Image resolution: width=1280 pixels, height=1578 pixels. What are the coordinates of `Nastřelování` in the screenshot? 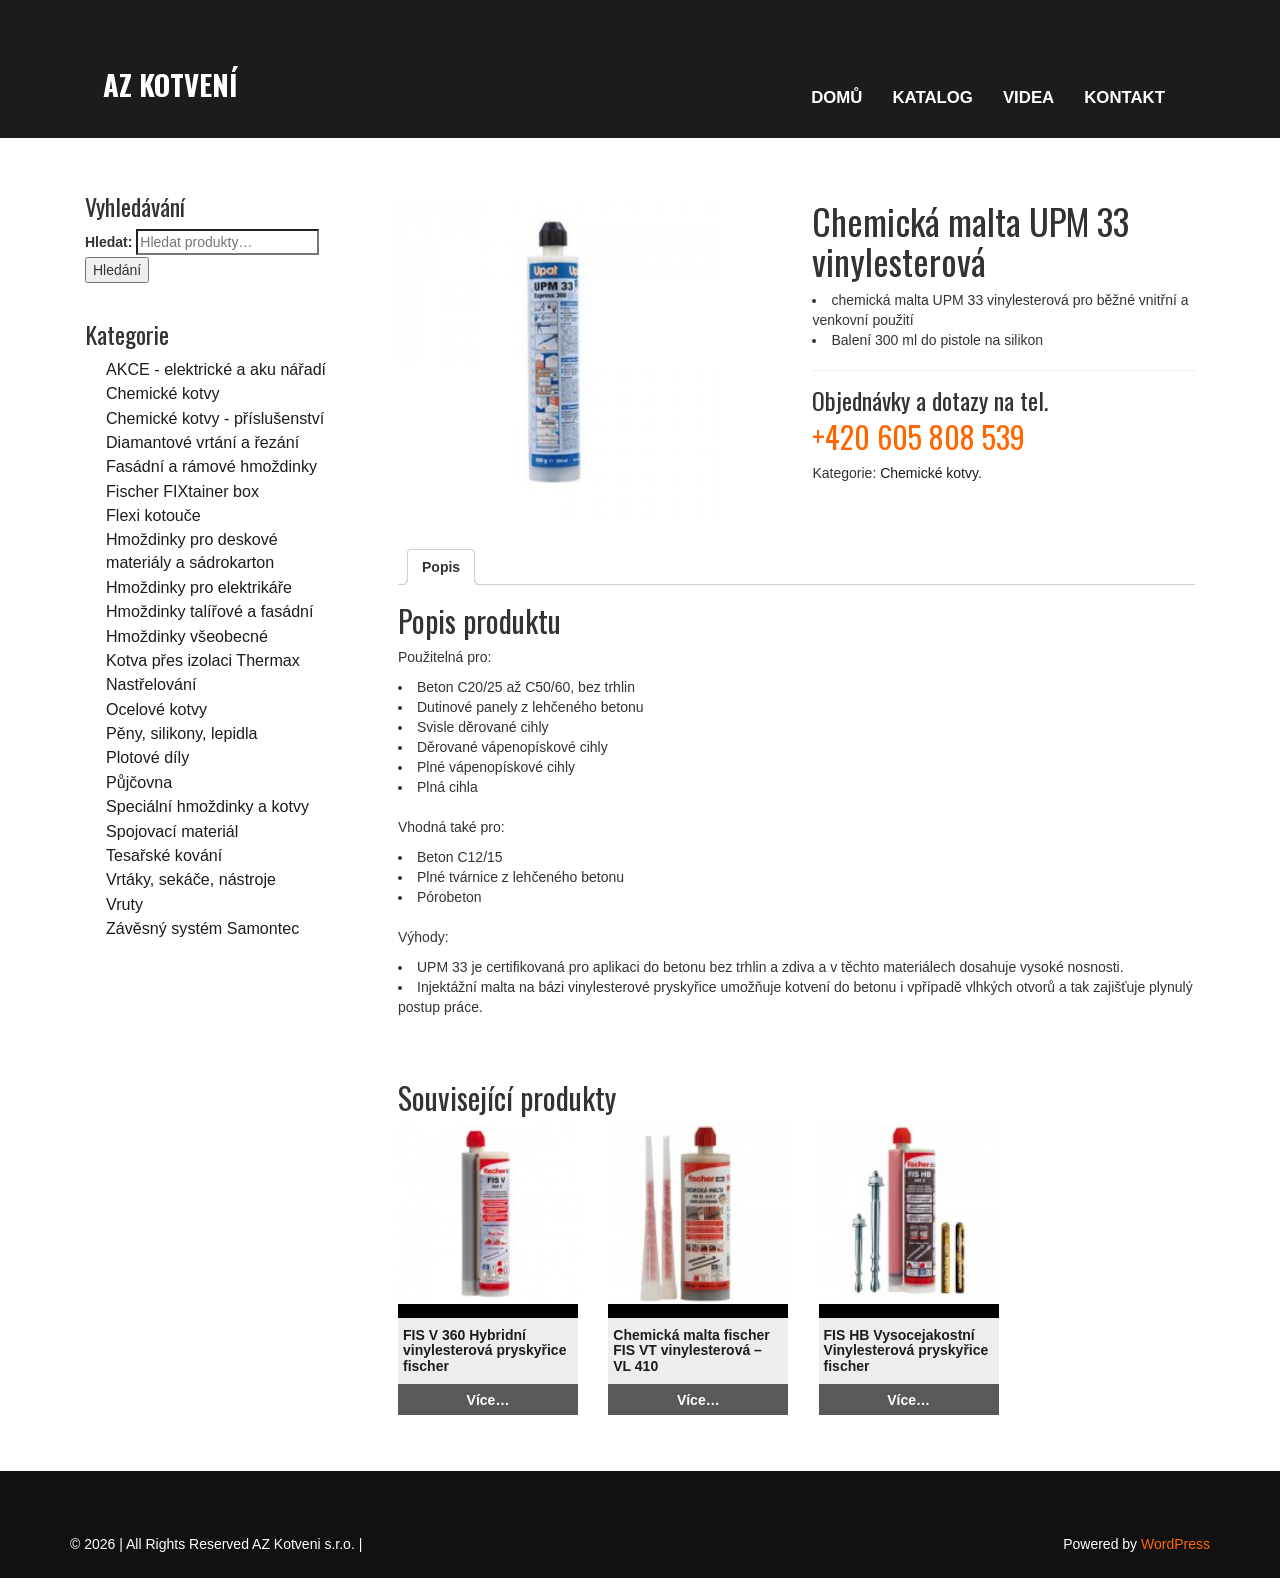 It's located at (151, 684).